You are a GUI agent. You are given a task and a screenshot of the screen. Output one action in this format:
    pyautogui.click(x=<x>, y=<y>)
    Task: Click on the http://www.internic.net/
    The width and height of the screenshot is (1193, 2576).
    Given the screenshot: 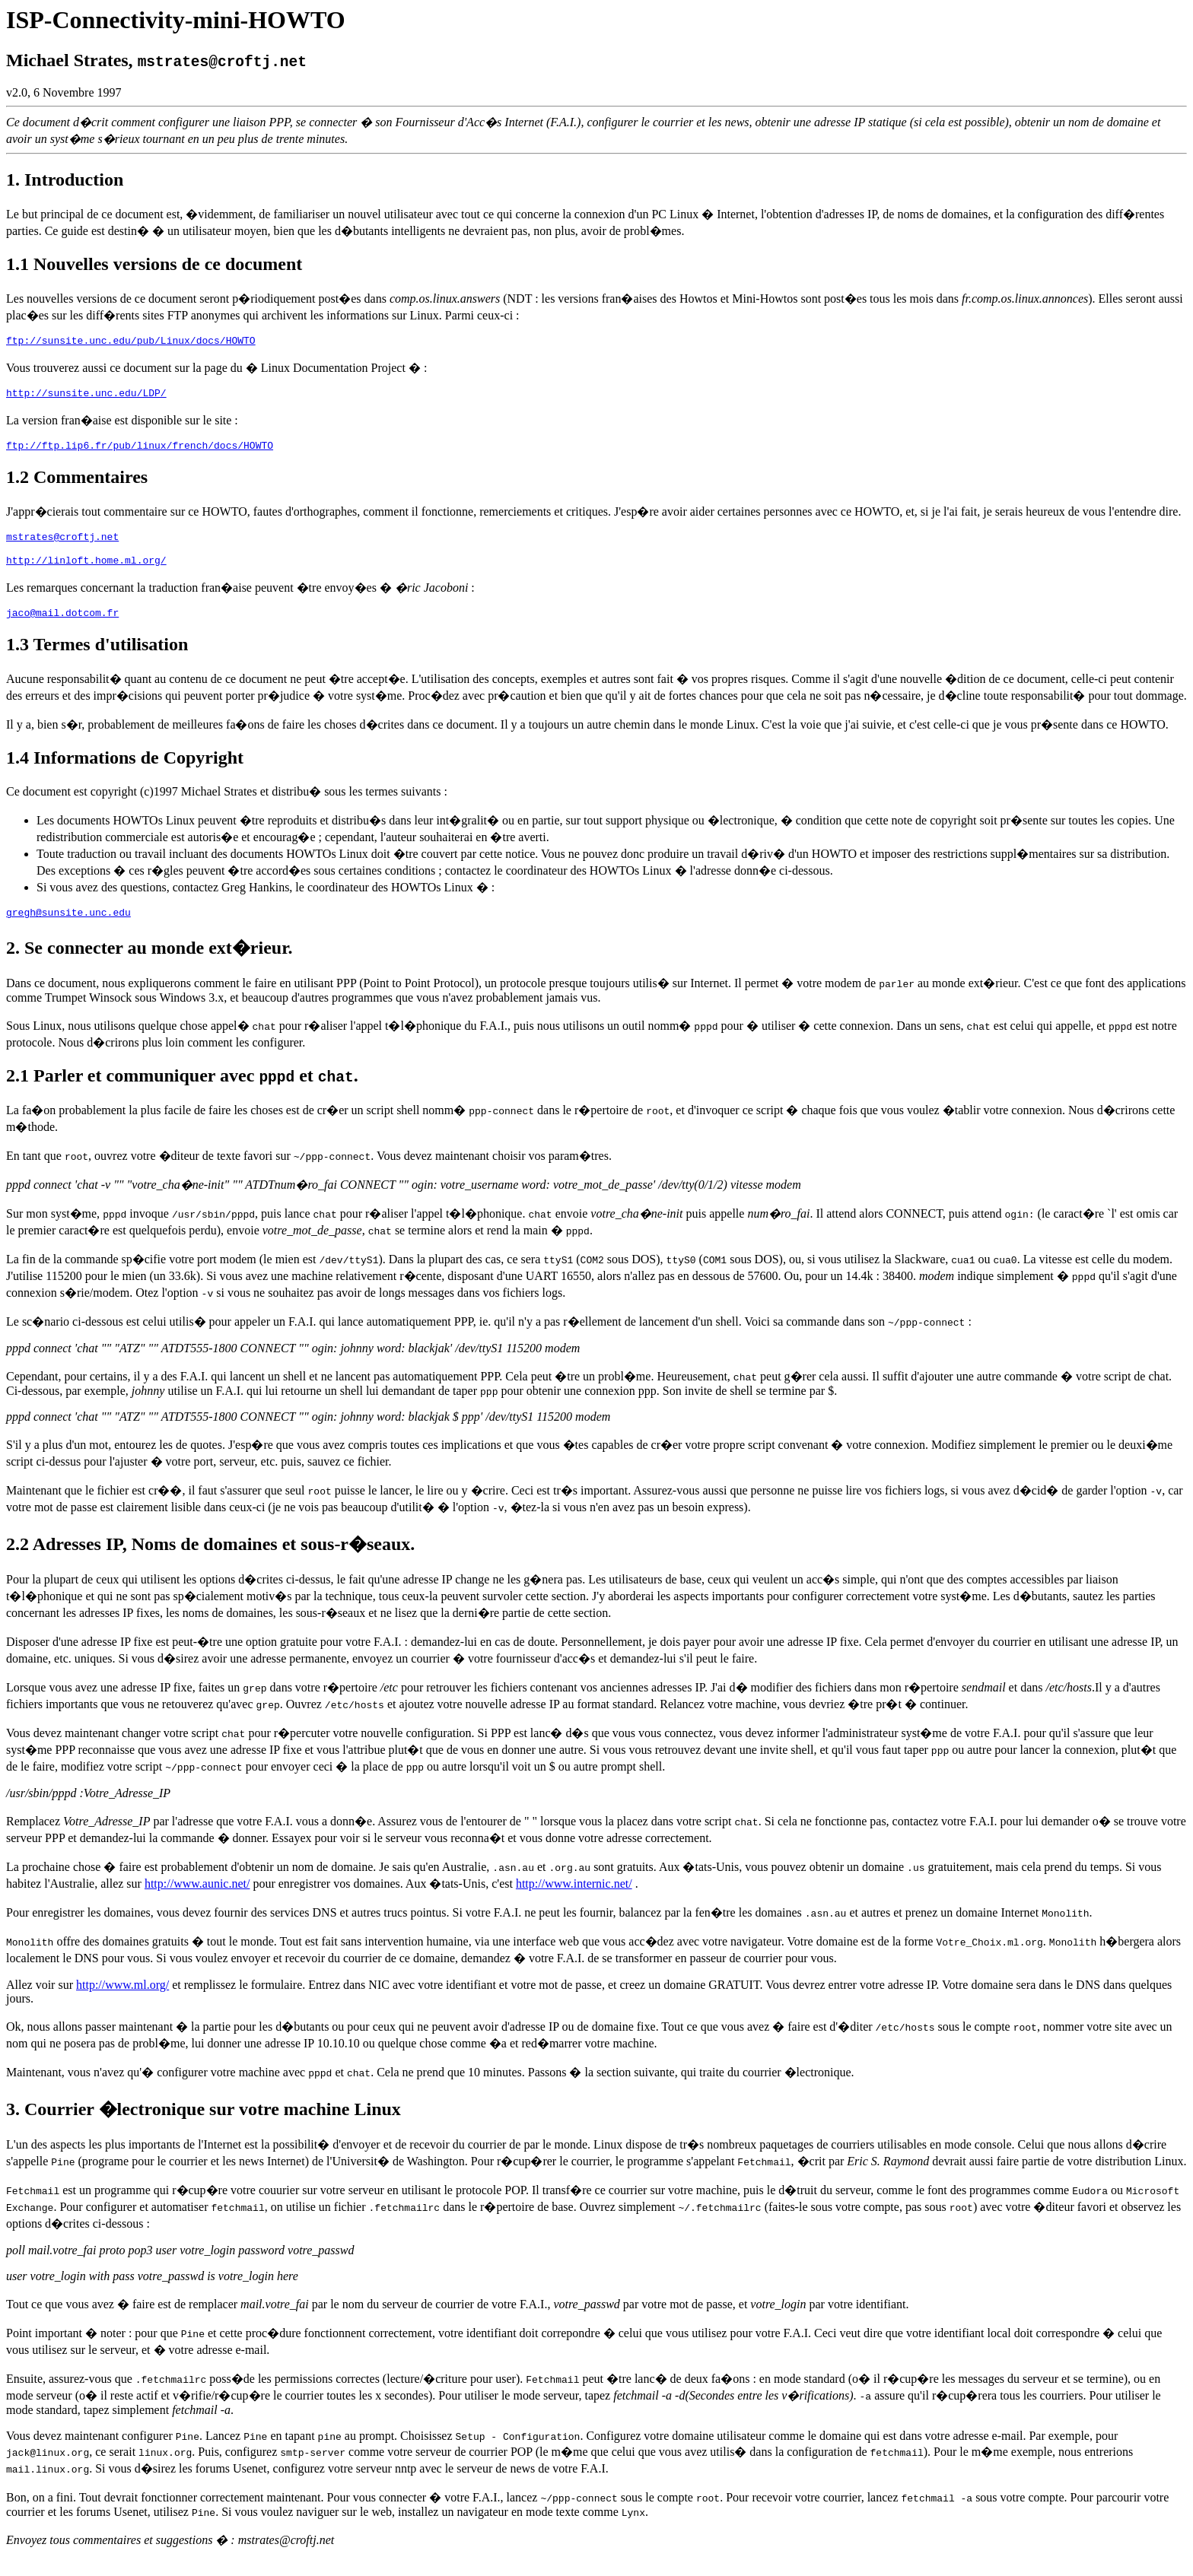 What is the action you would take?
    pyautogui.click(x=574, y=1899)
    